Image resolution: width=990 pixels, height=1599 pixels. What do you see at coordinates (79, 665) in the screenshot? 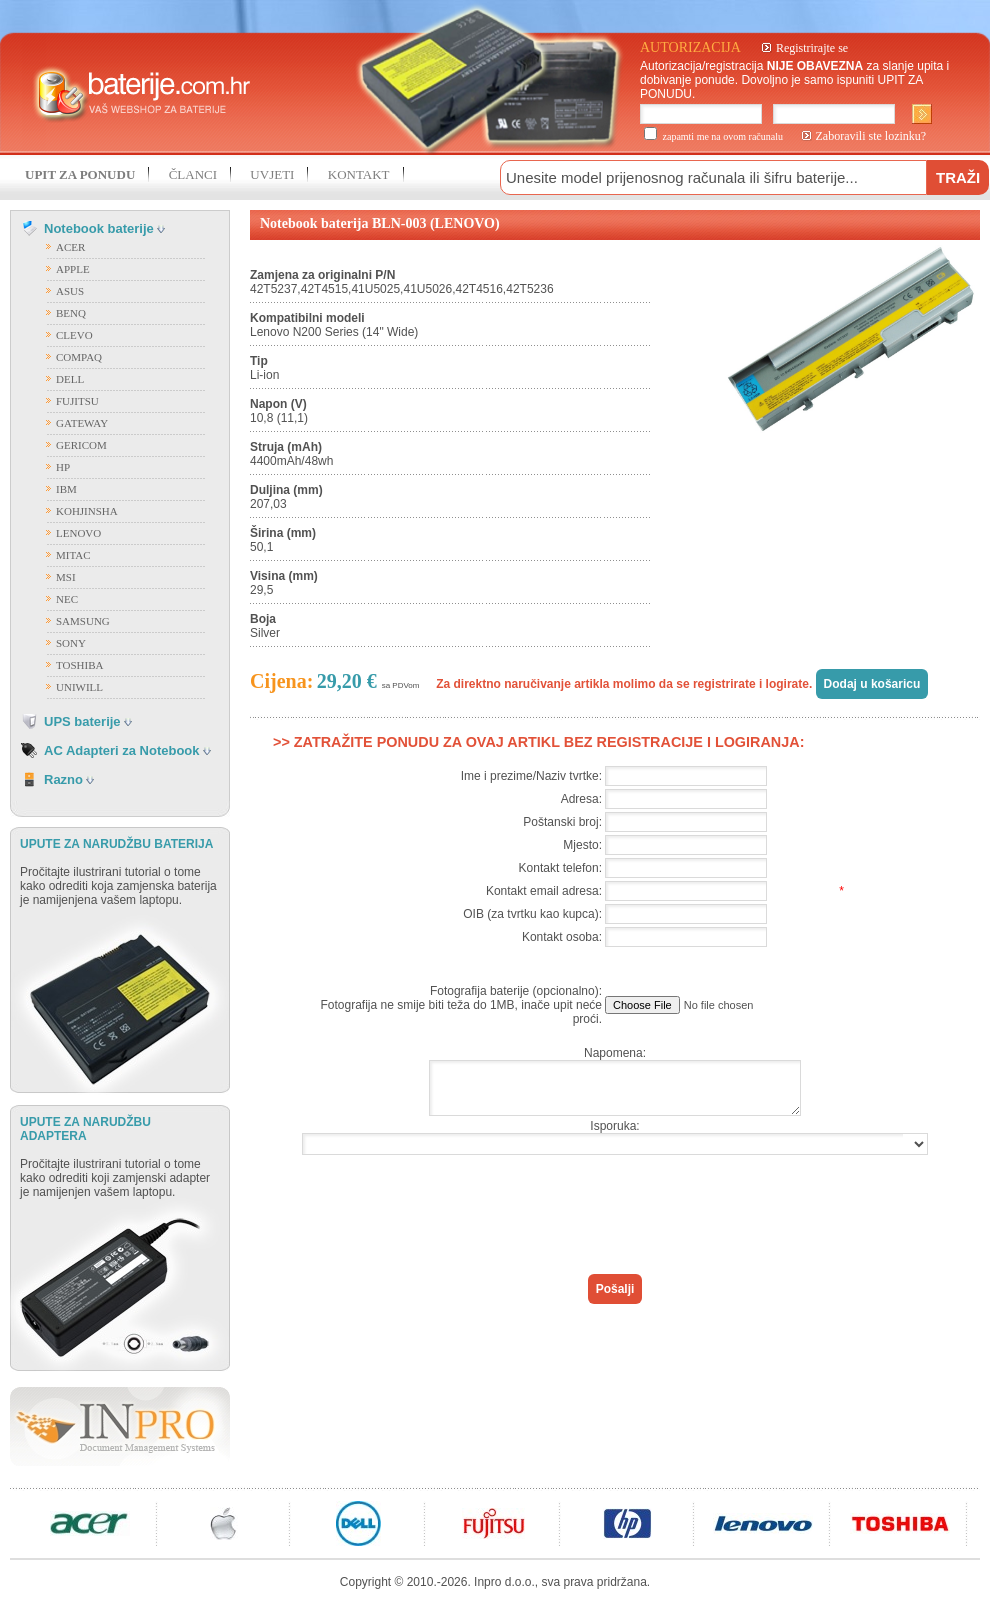
I see `TOSHIBA` at bounding box center [79, 665].